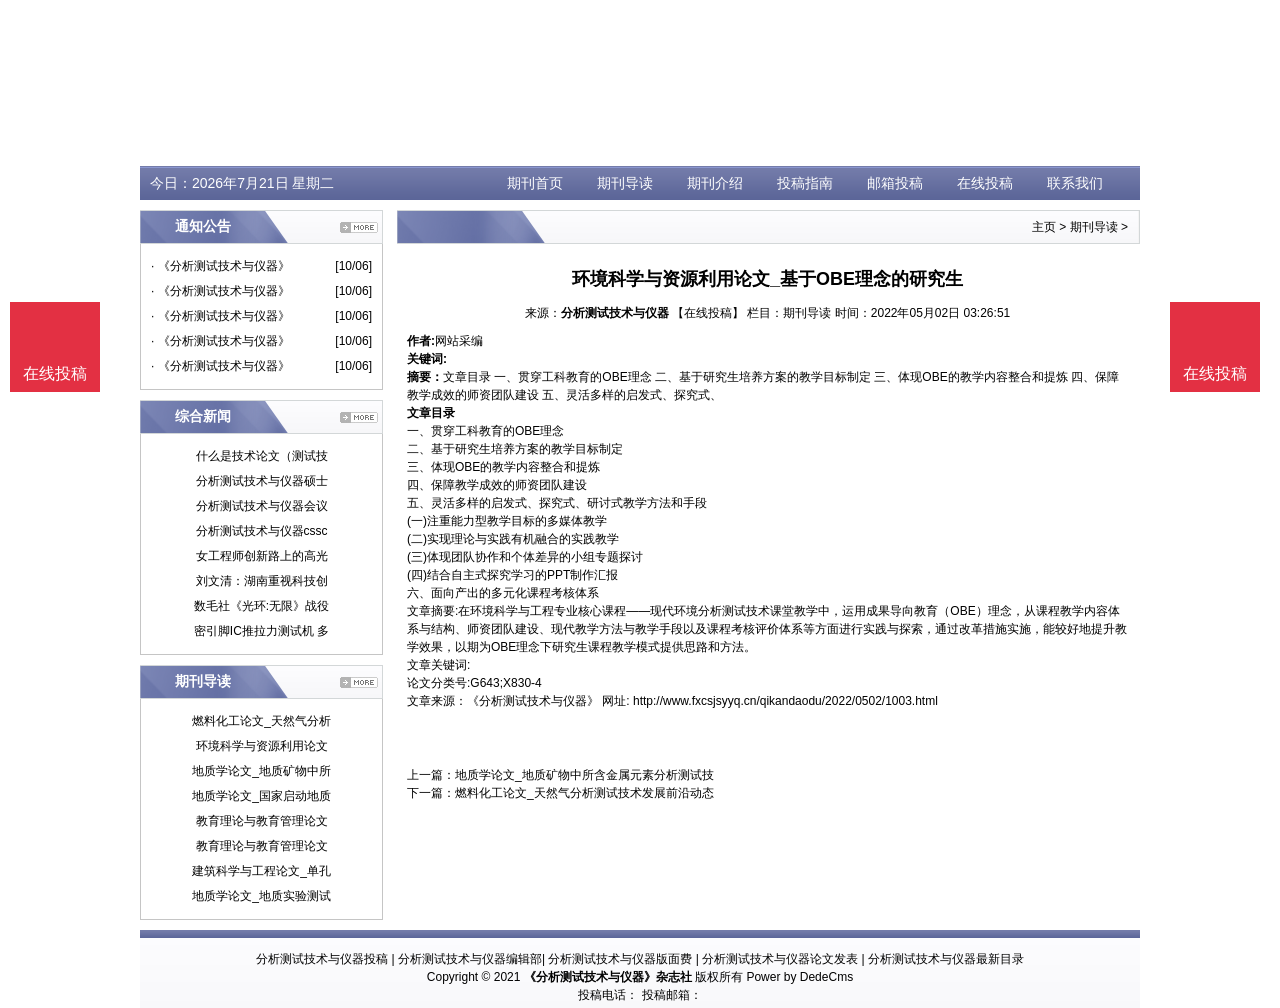  Describe the element at coordinates (625, 183) in the screenshot. I see `期刊导读` at that location.